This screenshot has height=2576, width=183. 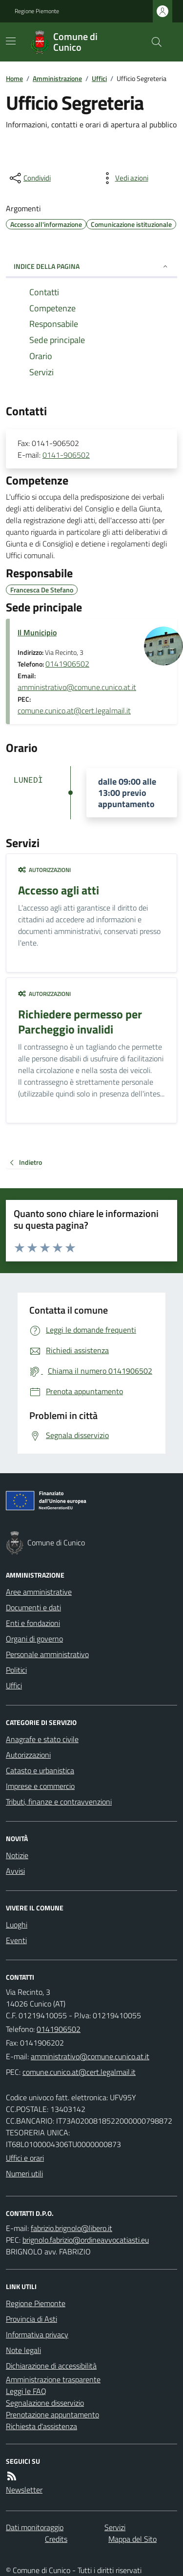 What do you see at coordinates (24, 2173) in the screenshot?
I see `Numeri utili` at bounding box center [24, 2173].